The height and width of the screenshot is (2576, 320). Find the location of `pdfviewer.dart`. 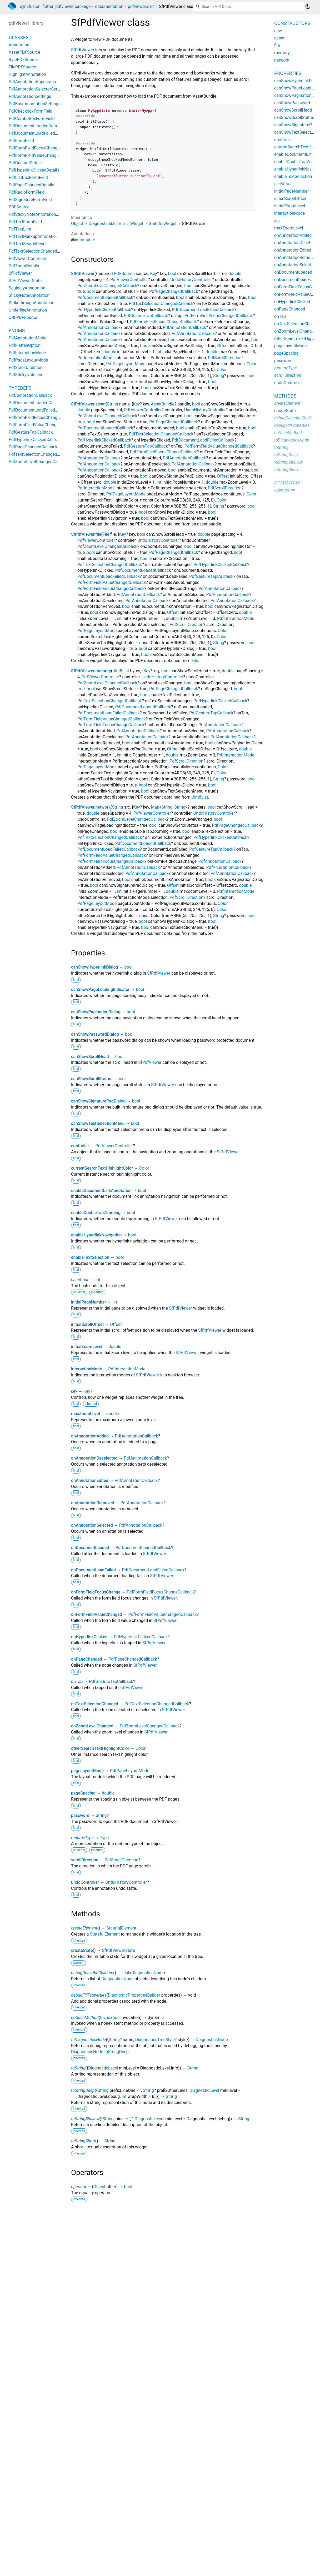

pdfviewer.dart is located at coordinates (141, 6).